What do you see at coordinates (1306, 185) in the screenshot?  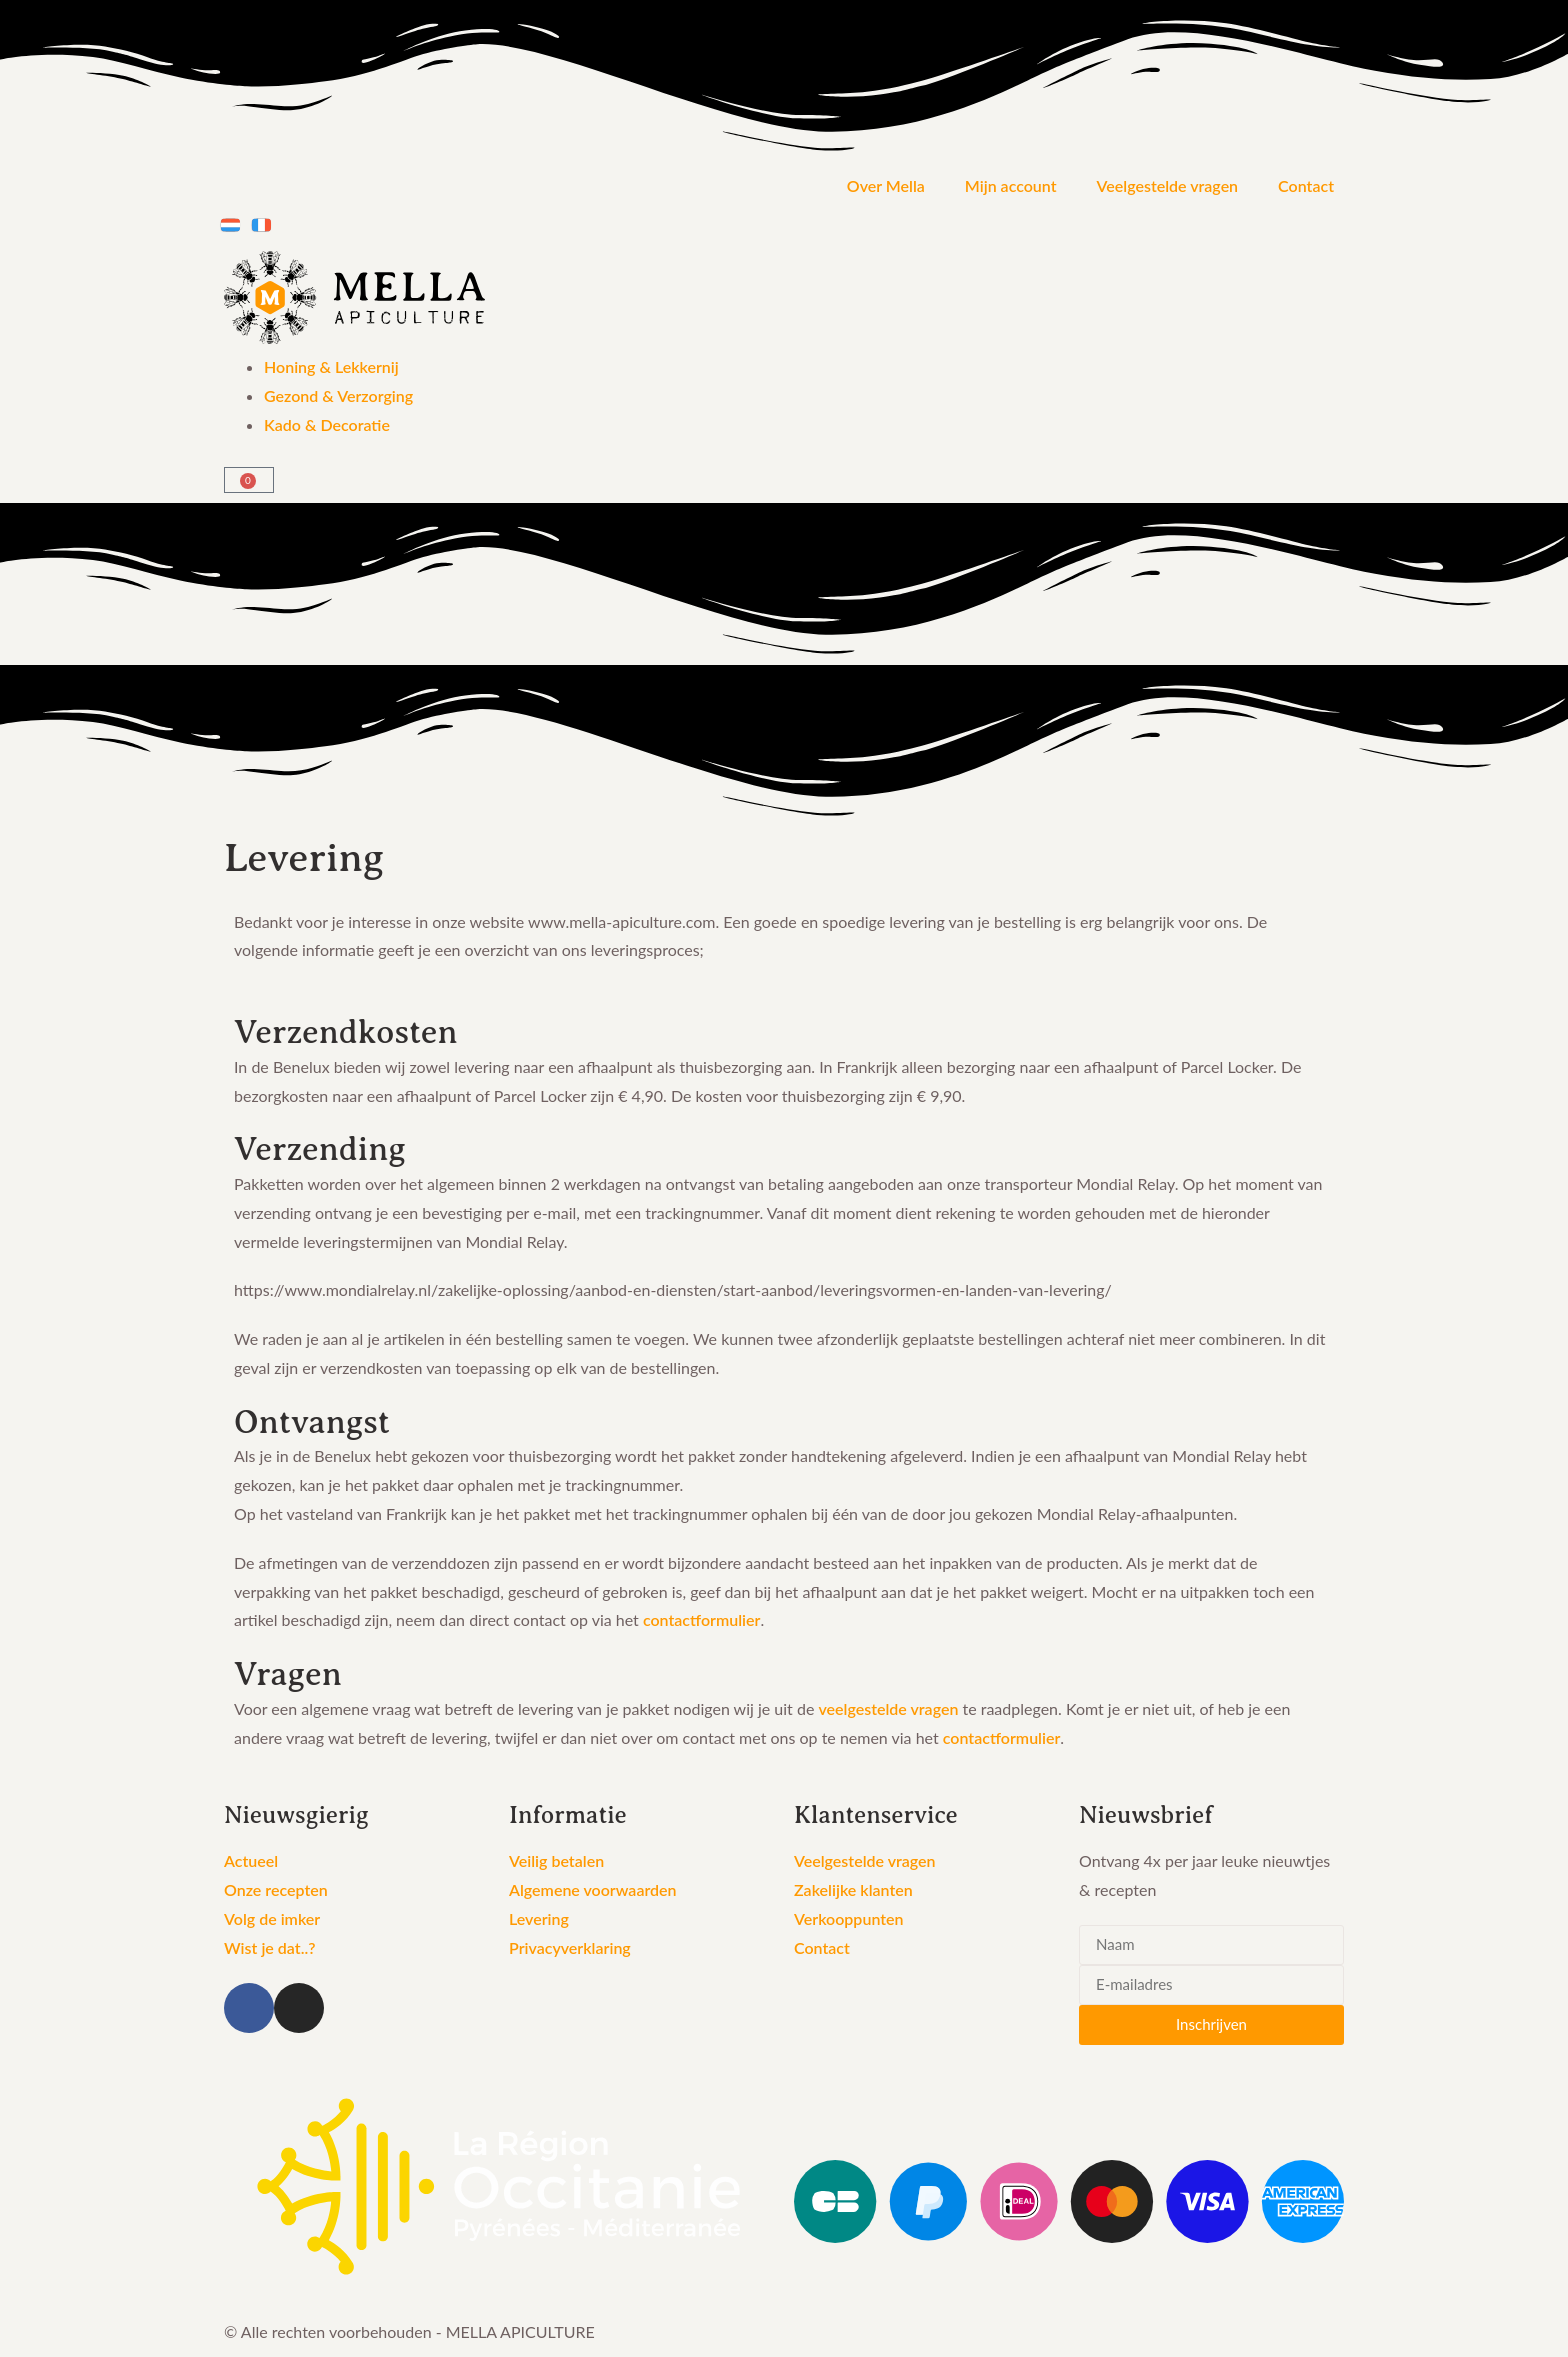 I see `Contact` at bounding box center [1306, 185].